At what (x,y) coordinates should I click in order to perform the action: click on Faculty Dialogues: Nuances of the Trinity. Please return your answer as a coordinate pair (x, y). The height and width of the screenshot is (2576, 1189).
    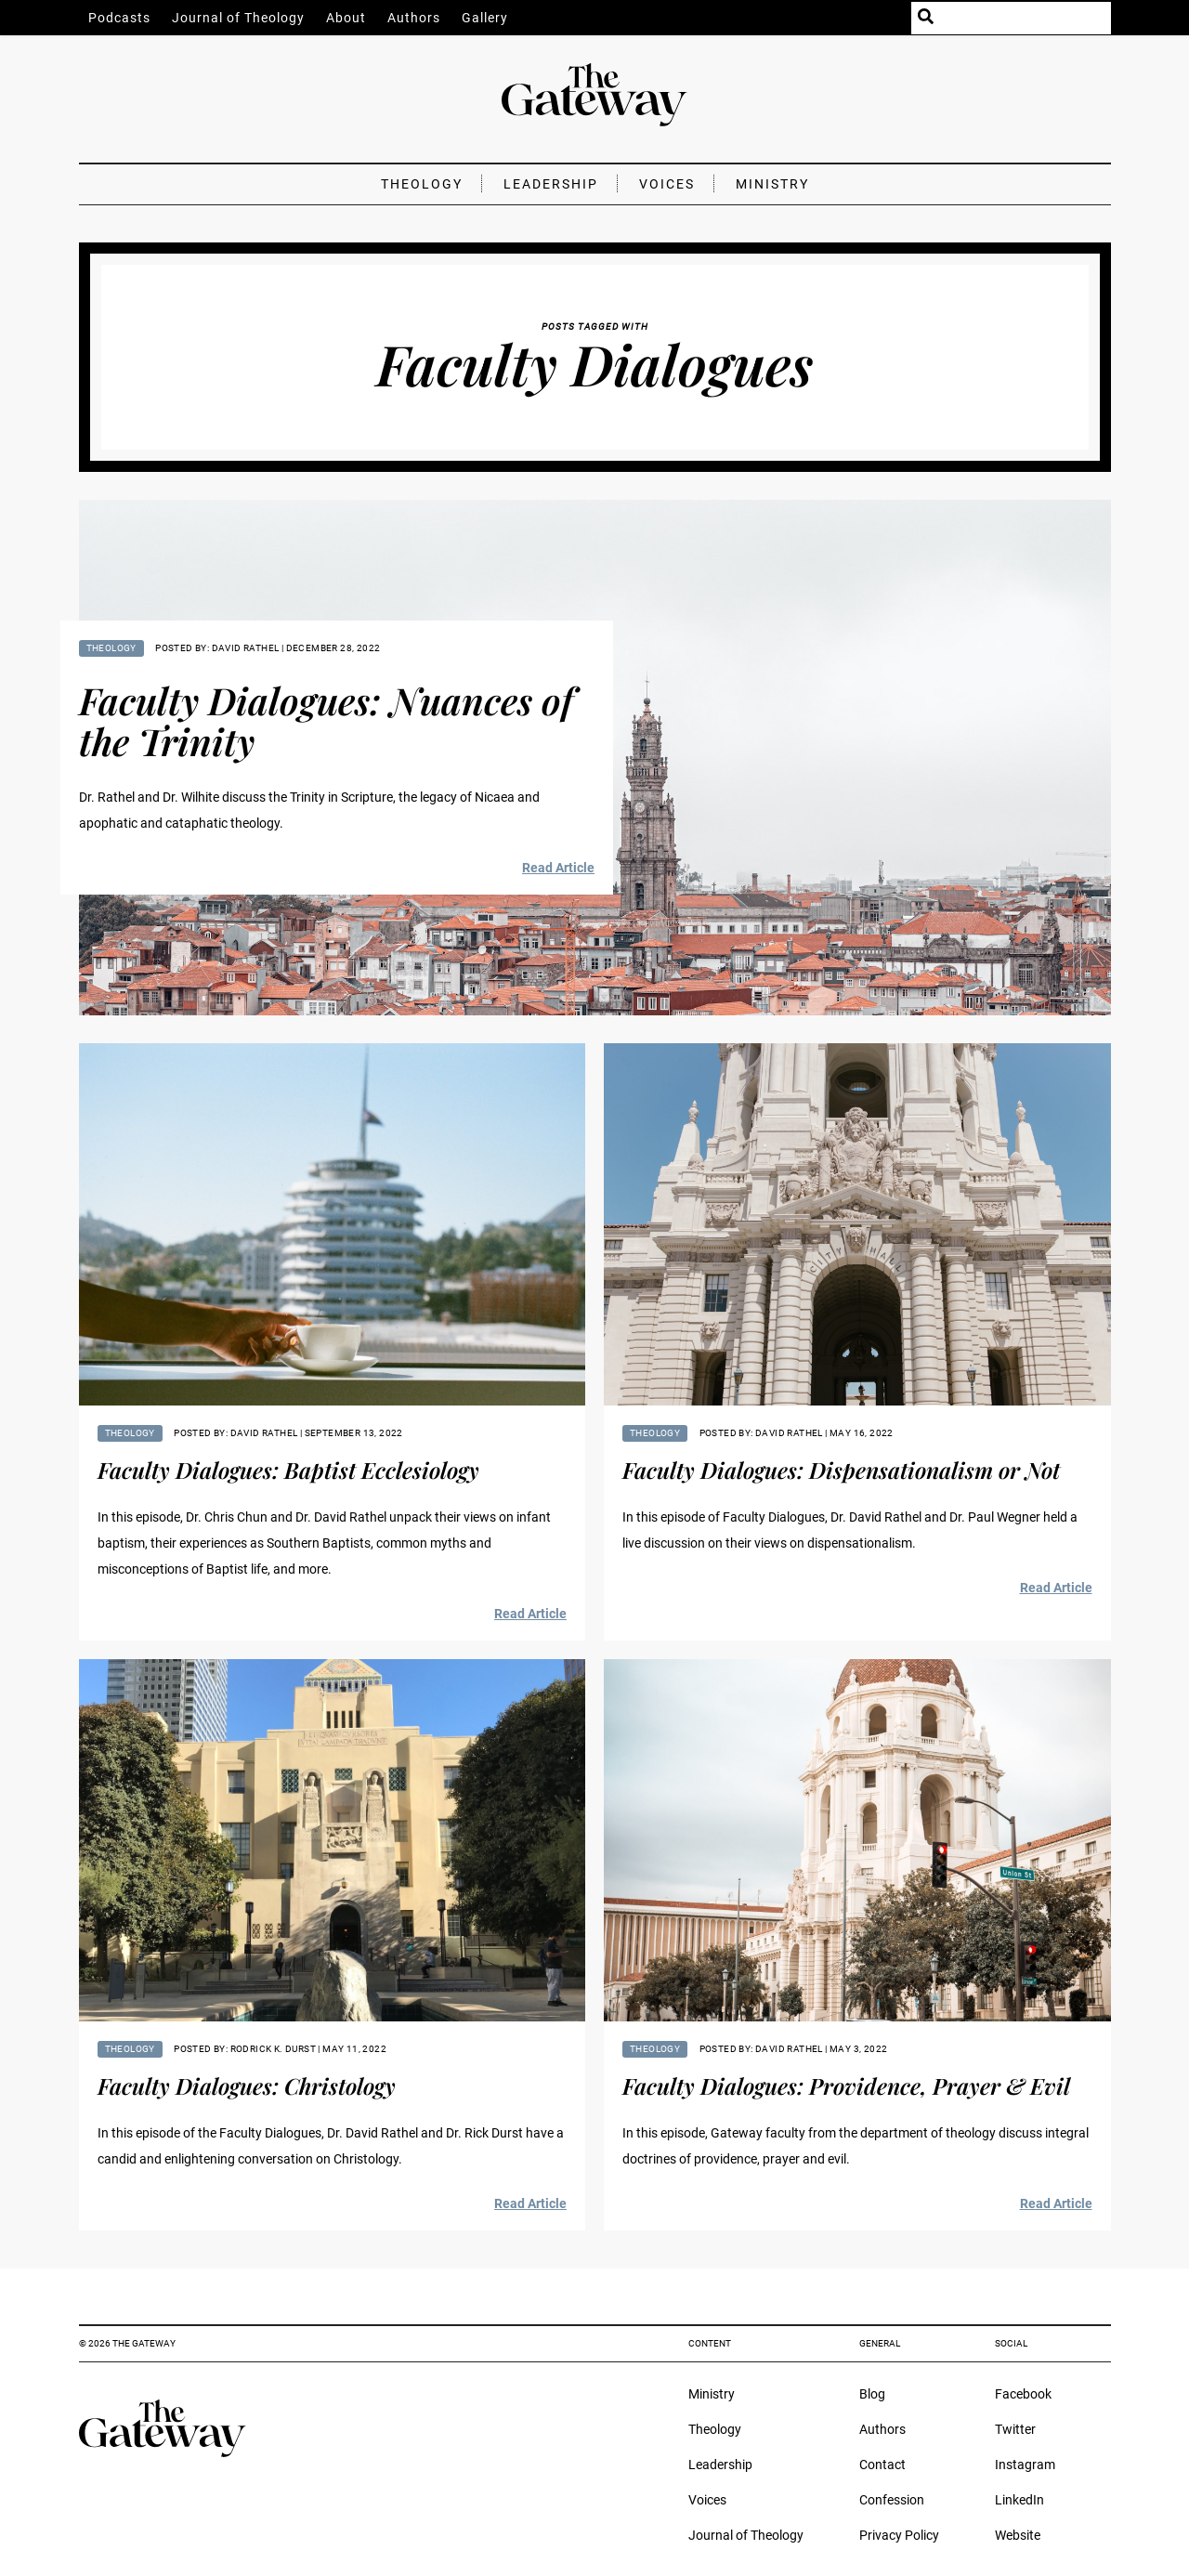
    Looking at the image, I should click on (326, 720).